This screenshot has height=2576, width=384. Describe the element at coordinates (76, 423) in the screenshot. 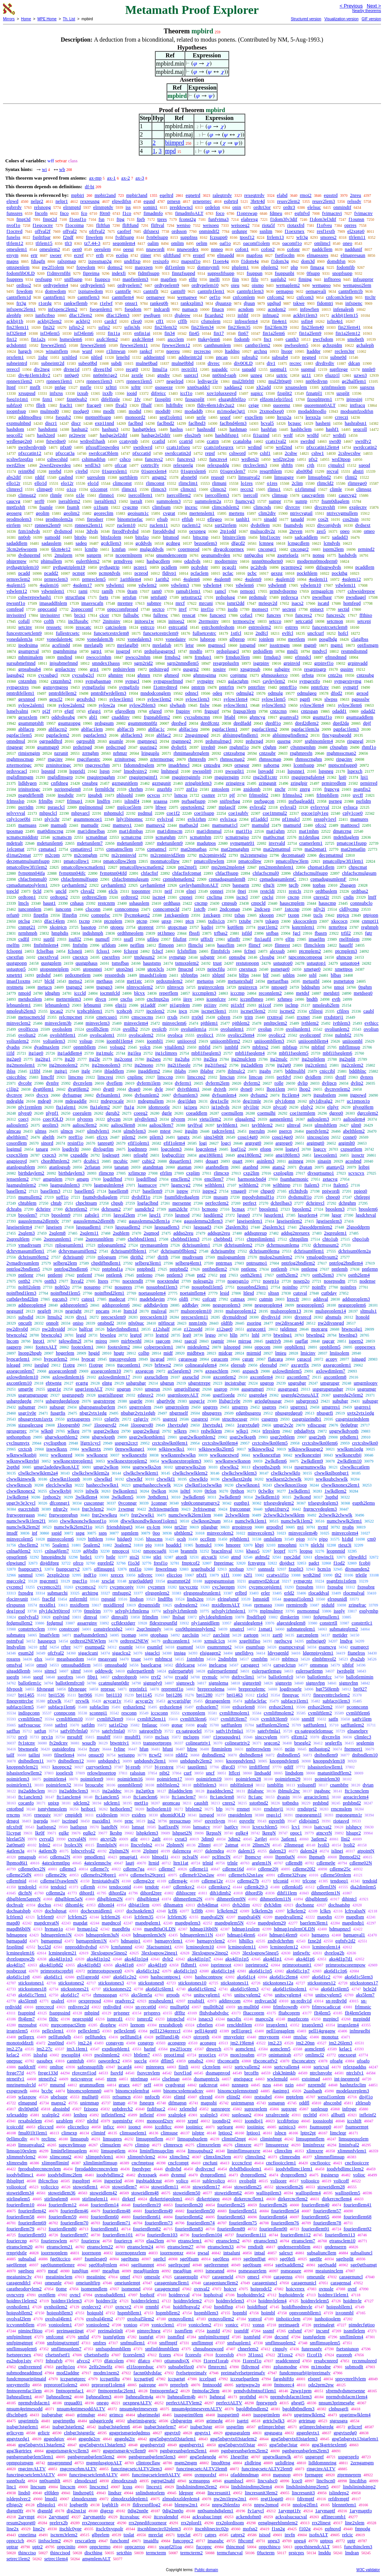

I see `discr` at that location.